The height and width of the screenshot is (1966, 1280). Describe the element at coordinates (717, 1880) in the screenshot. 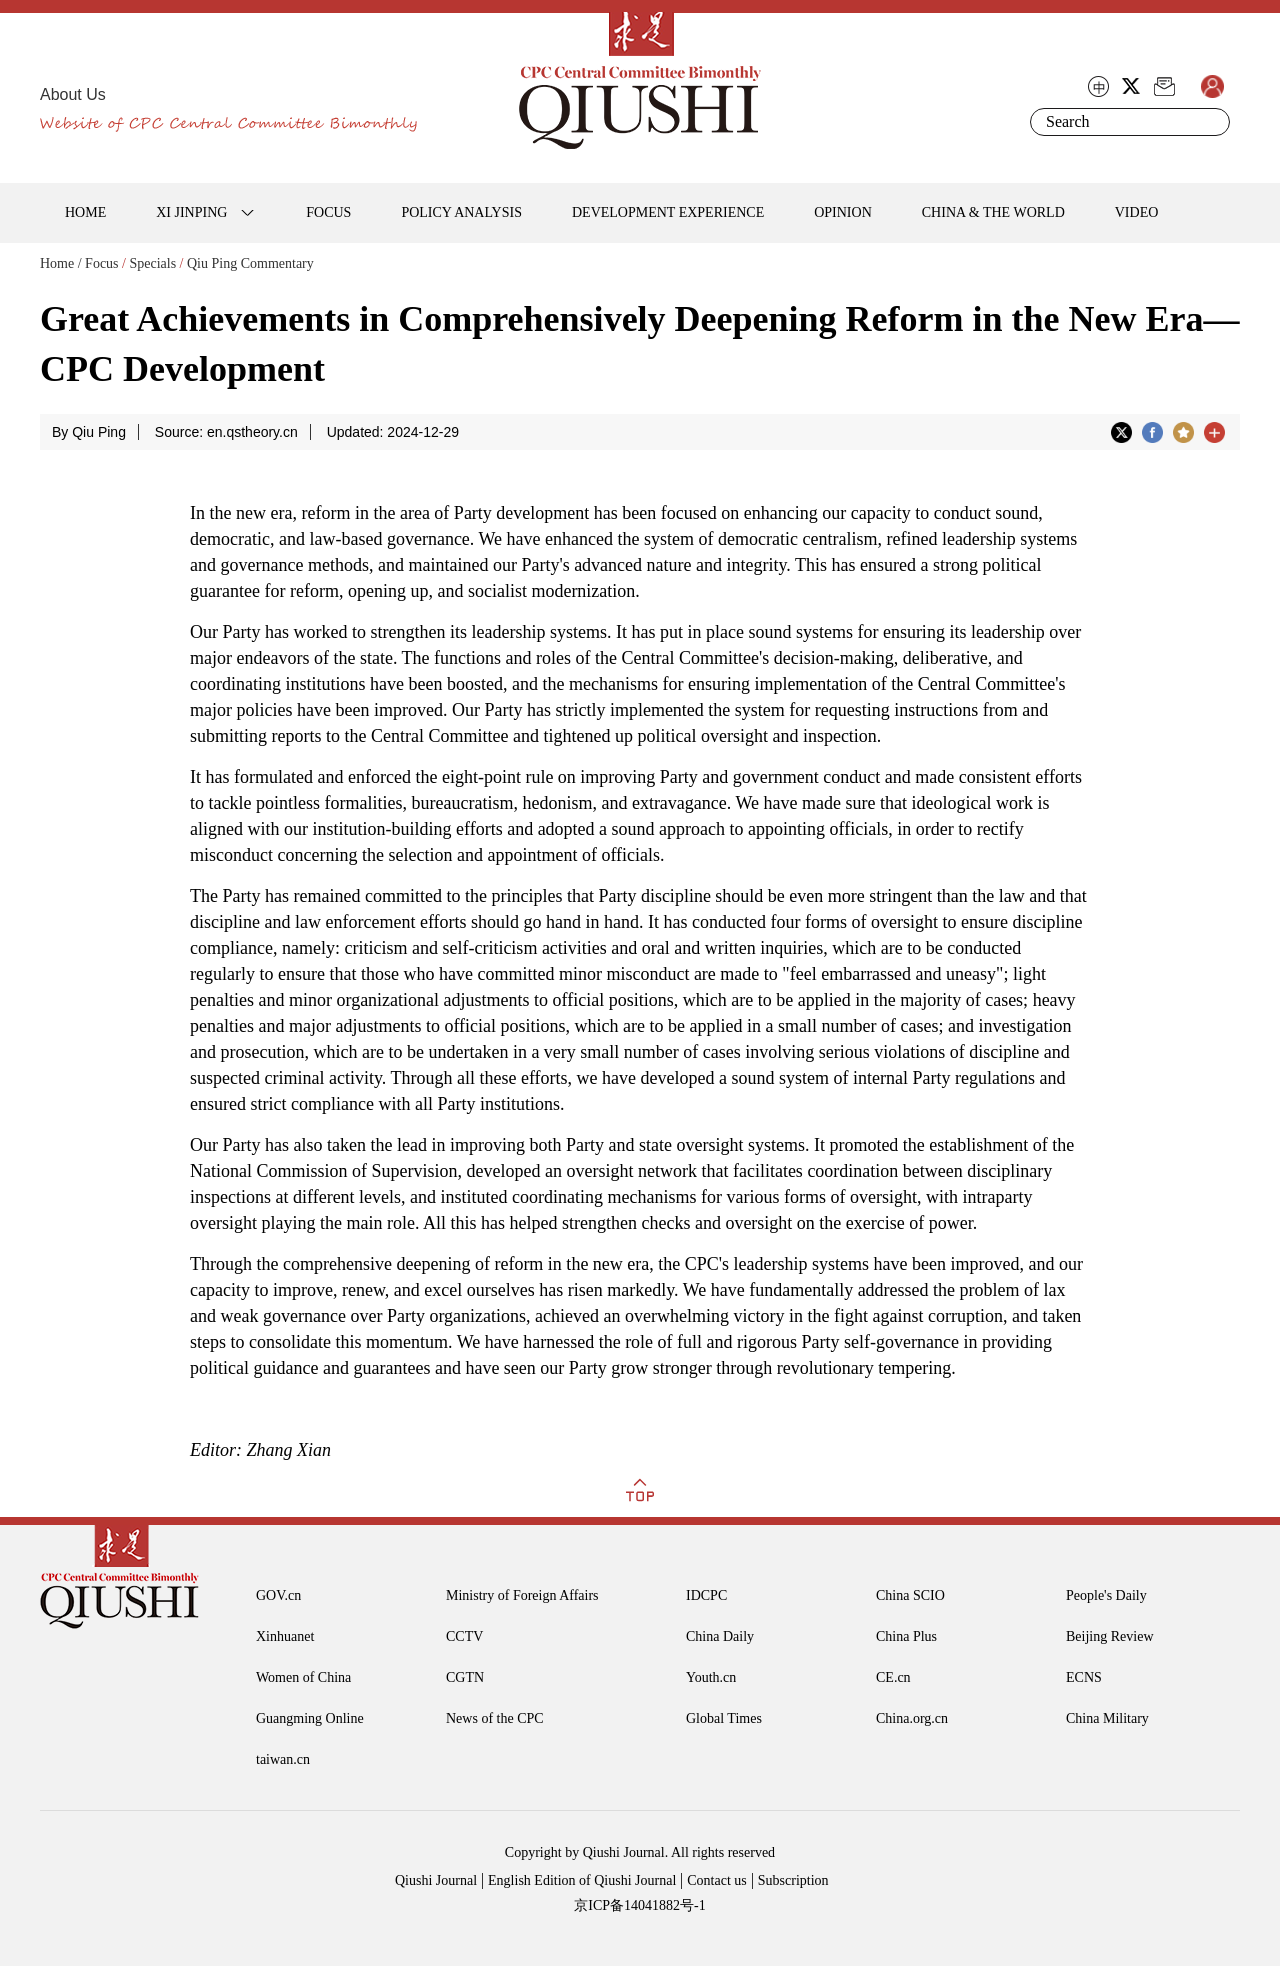

I see `Contact us` at that location.